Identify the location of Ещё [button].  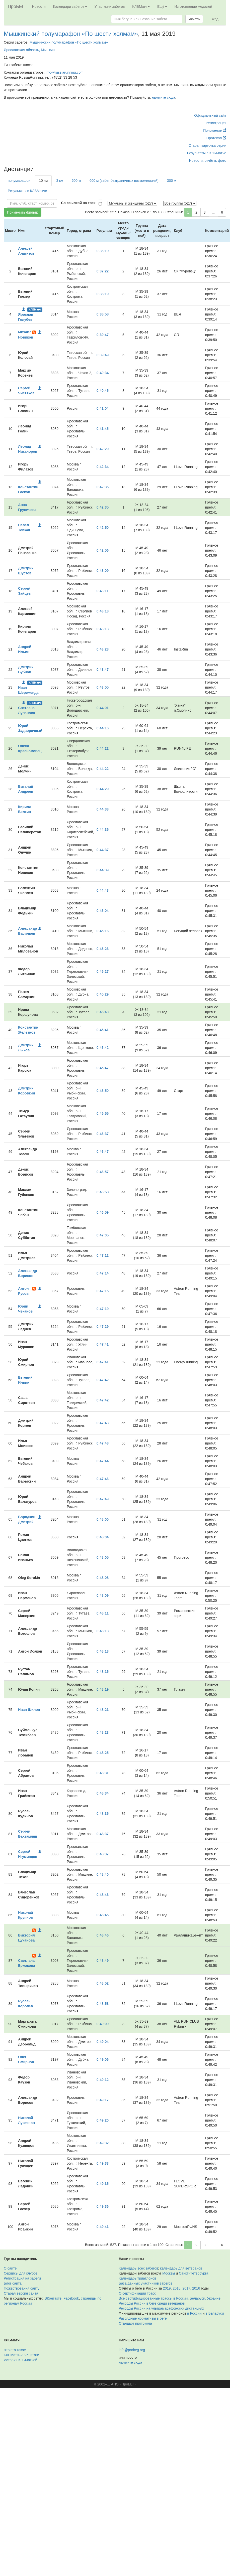
(162, 7).